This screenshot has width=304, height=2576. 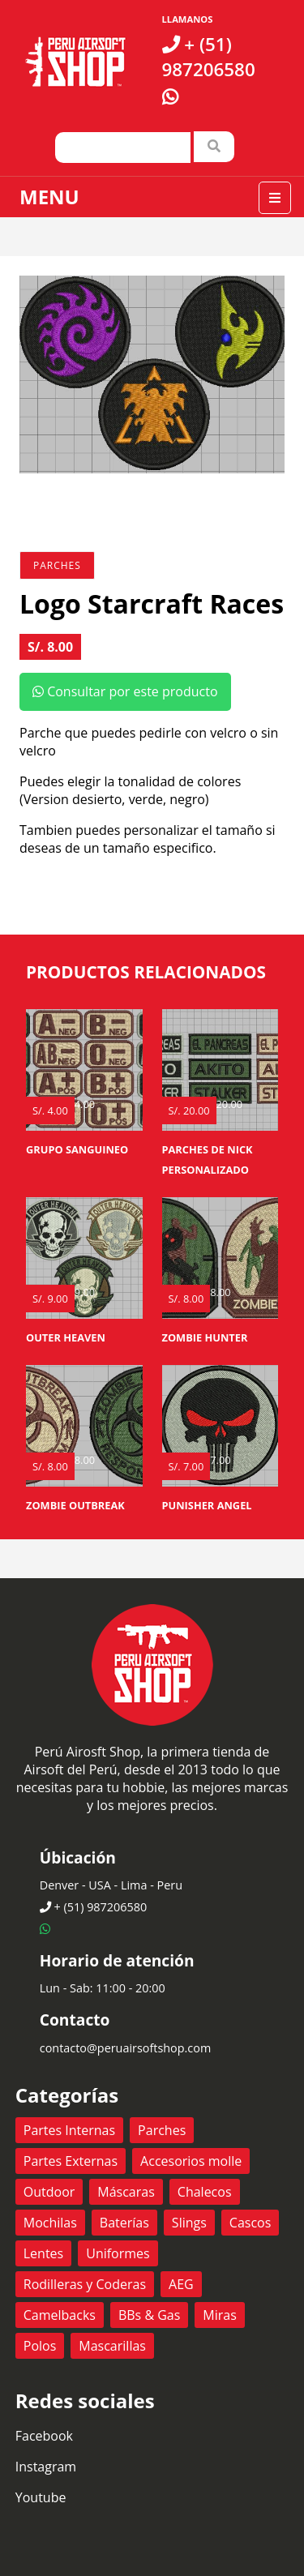 What do you see at coordinates (71, 2161) in the screenshot?
I see `Partes Externas` at bounding box center [71, 2161].